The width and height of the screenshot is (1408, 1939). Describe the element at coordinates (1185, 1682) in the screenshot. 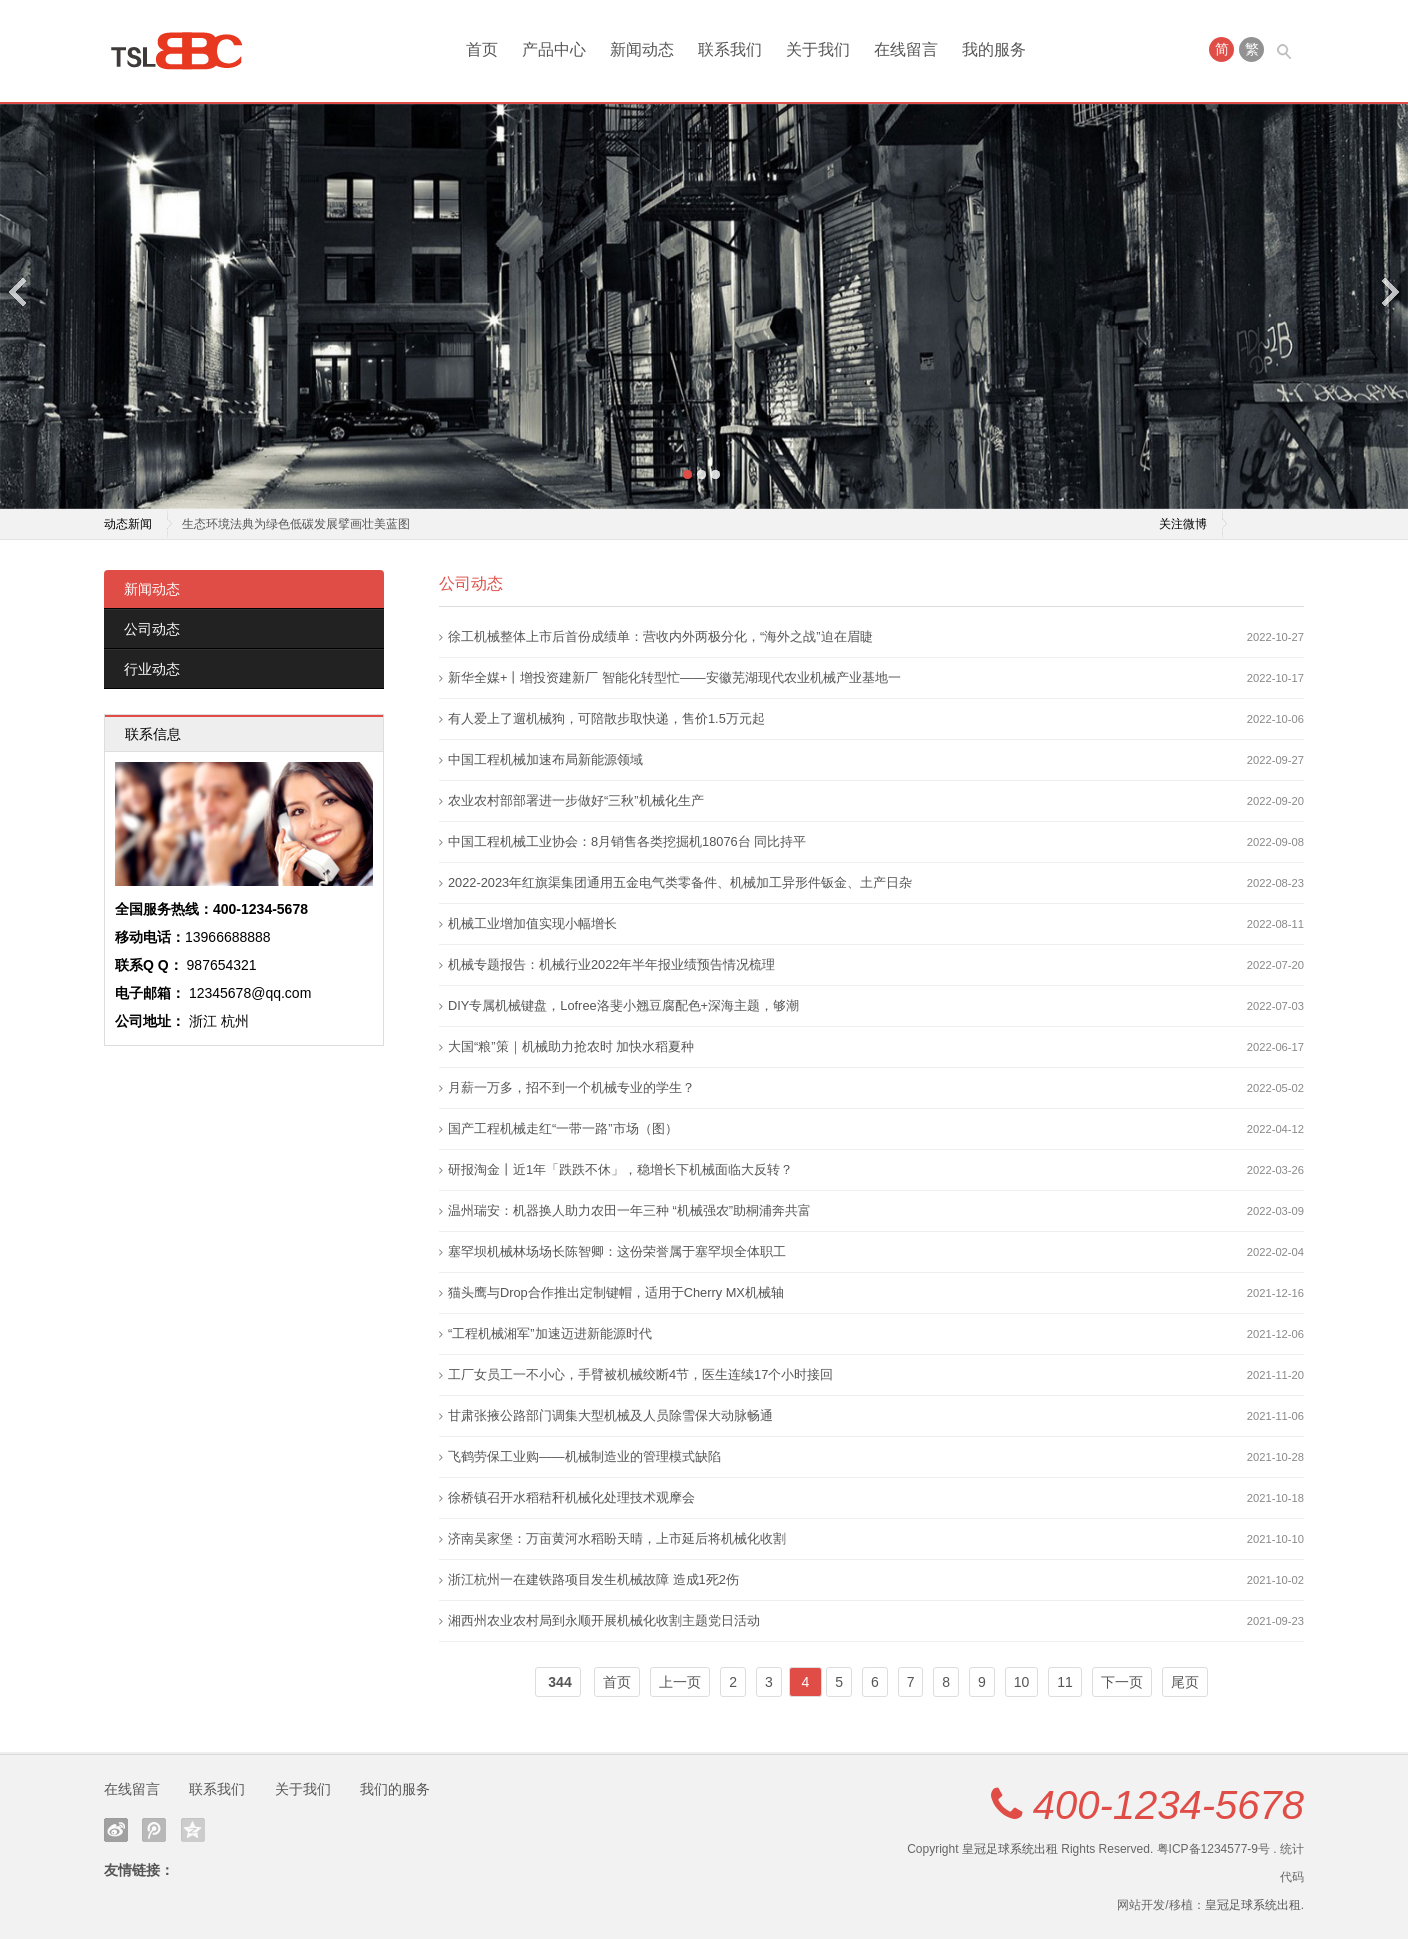

I see `尾页` at that location.